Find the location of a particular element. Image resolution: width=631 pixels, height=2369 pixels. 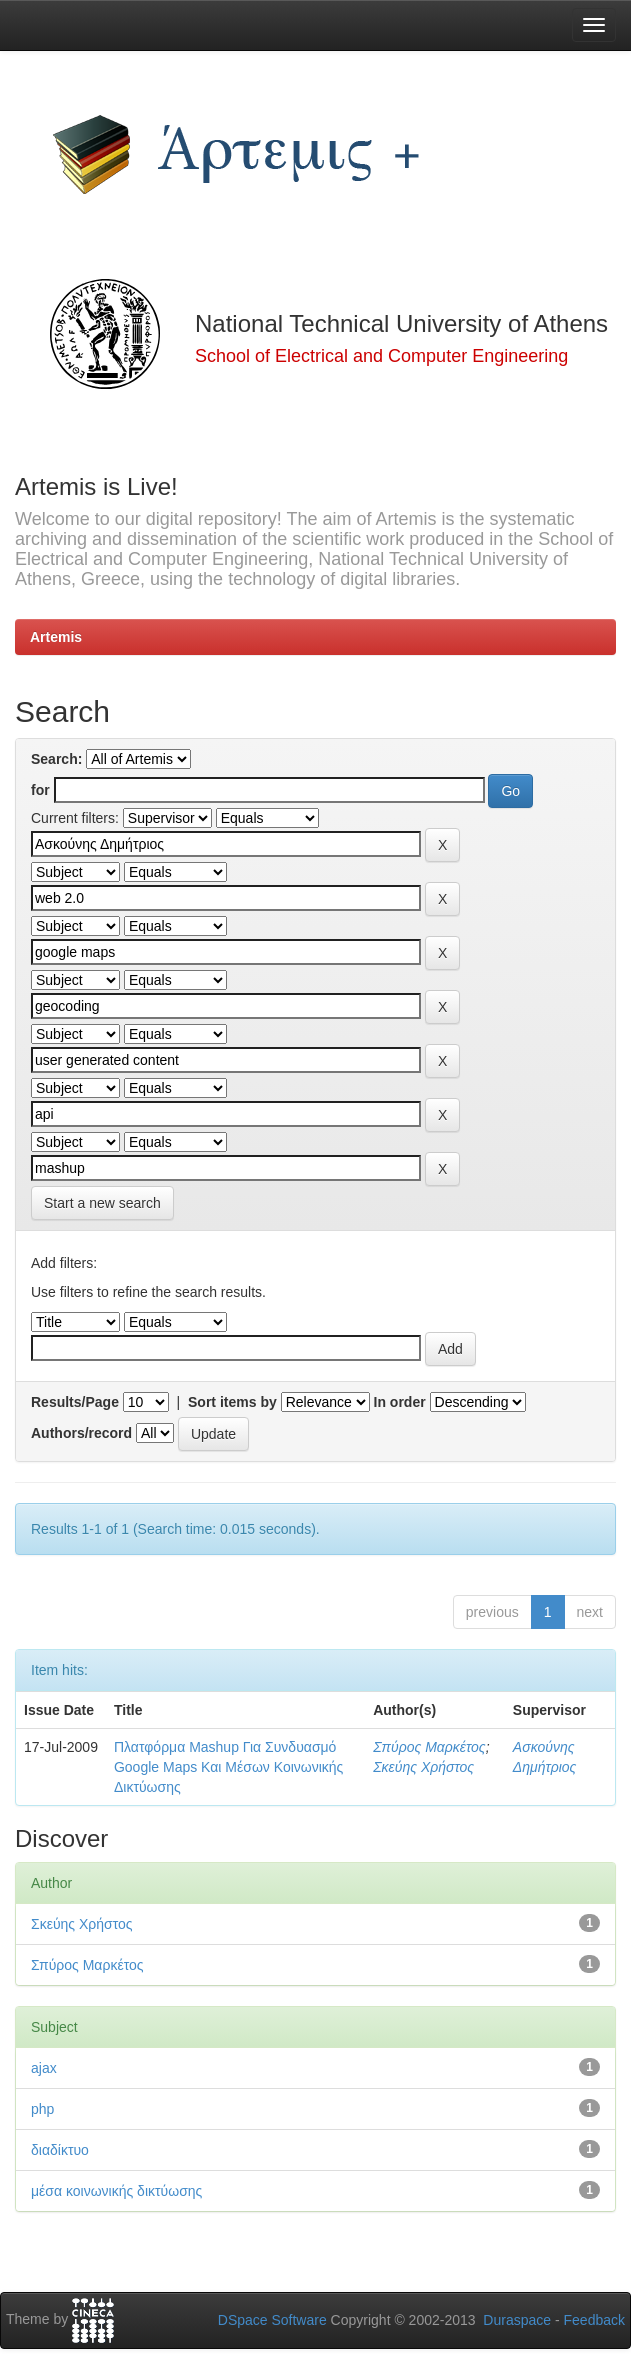

μέσα κοινωνικής δικτύωσης is located at coordinates (116, 2191).